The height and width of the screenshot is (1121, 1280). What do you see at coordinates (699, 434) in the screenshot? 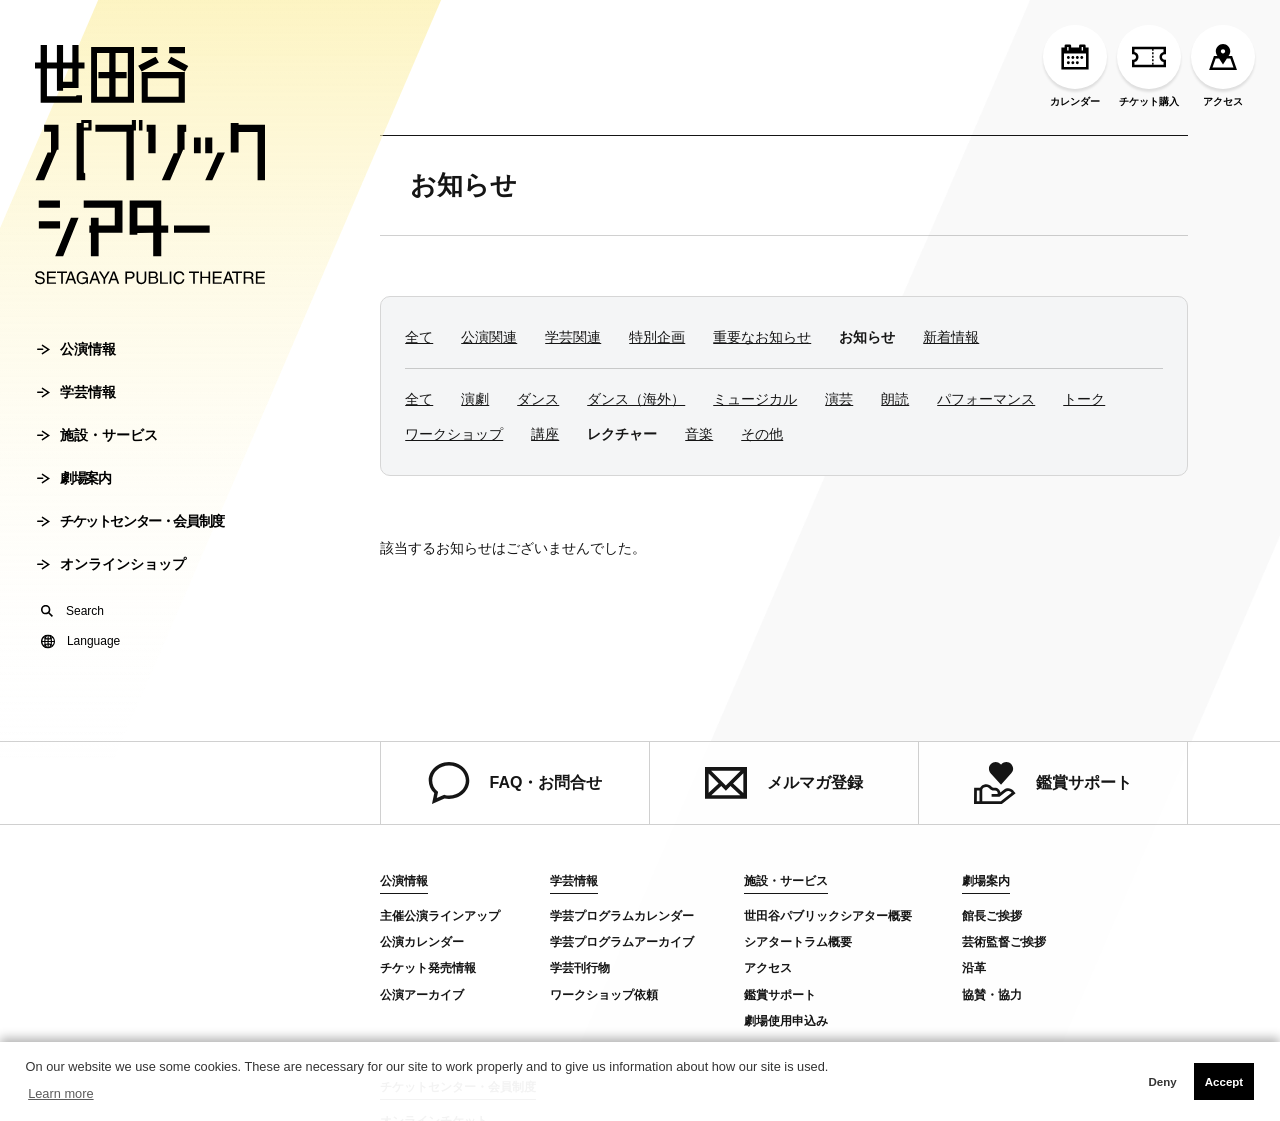
I see `音楽` at bounding box center [699, 434].